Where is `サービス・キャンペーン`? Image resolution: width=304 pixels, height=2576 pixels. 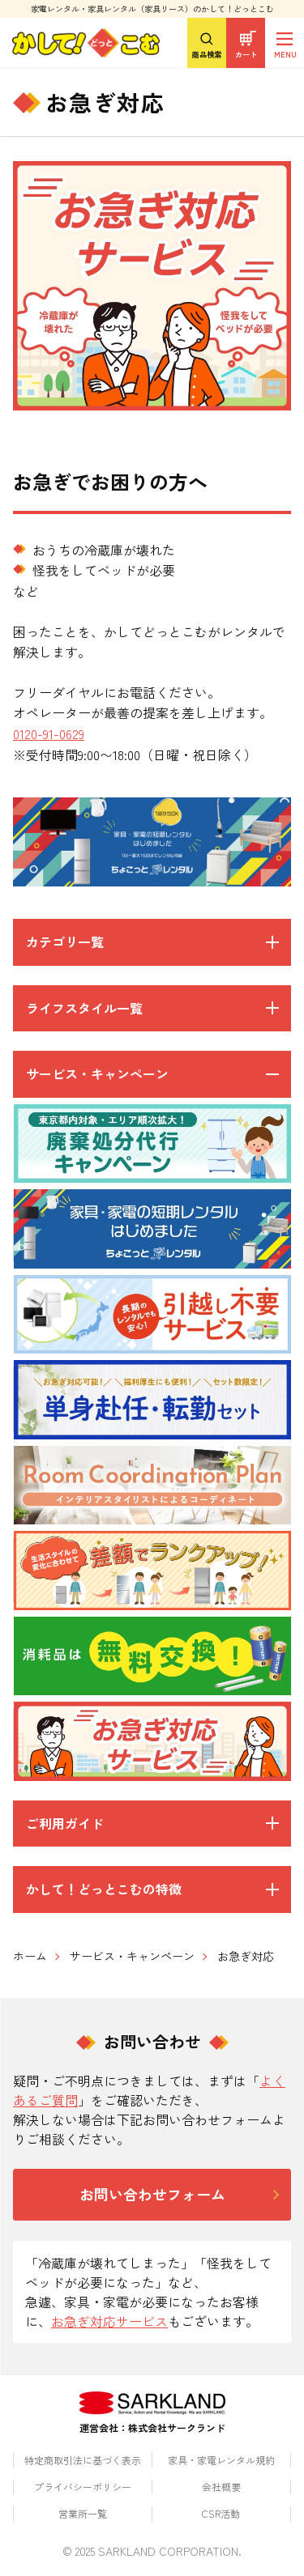 サービス・キャンペーン is located at coordinates (132, 1956).